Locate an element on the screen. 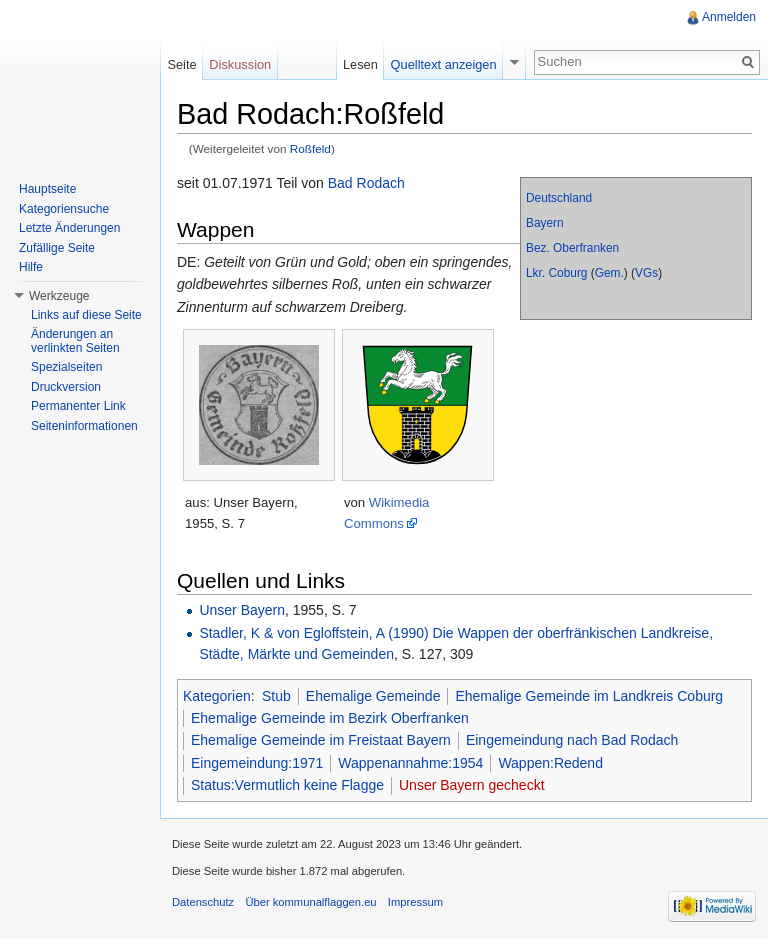 The width and height of the screenshot is (768, 939). Diskussion is located at coordinates (240, 64).